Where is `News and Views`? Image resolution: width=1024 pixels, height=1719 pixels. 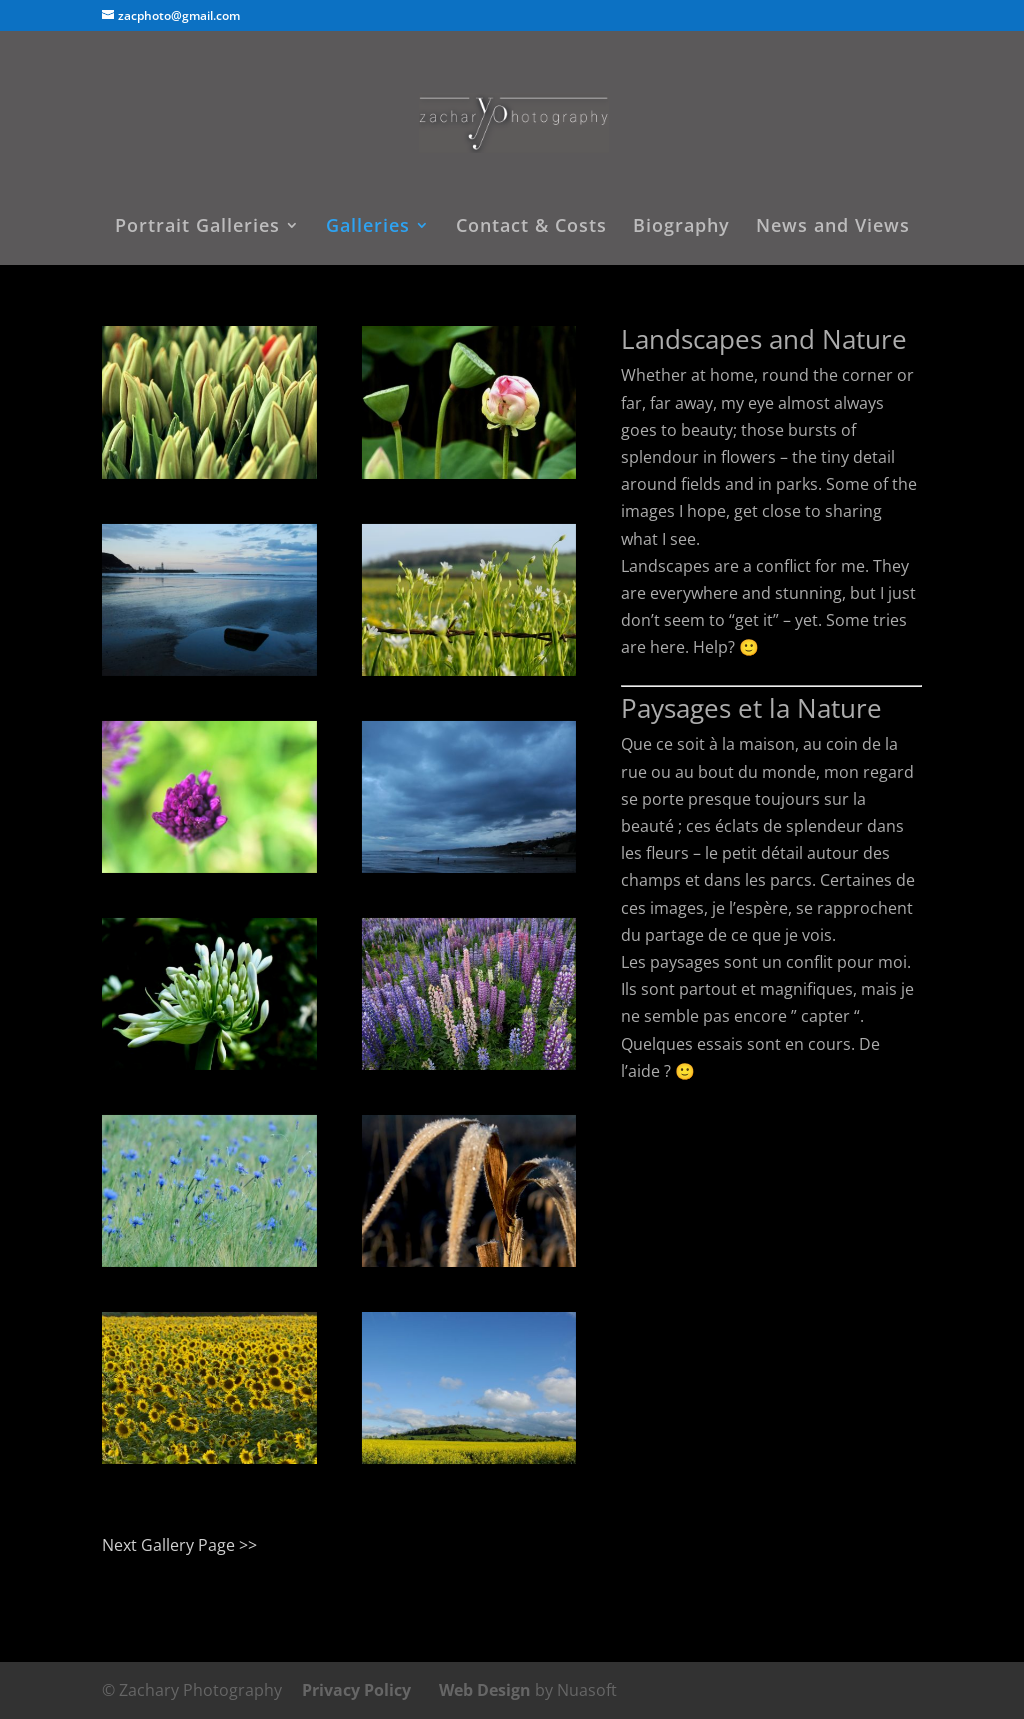 News and Views is located at coordinates (833, 227).